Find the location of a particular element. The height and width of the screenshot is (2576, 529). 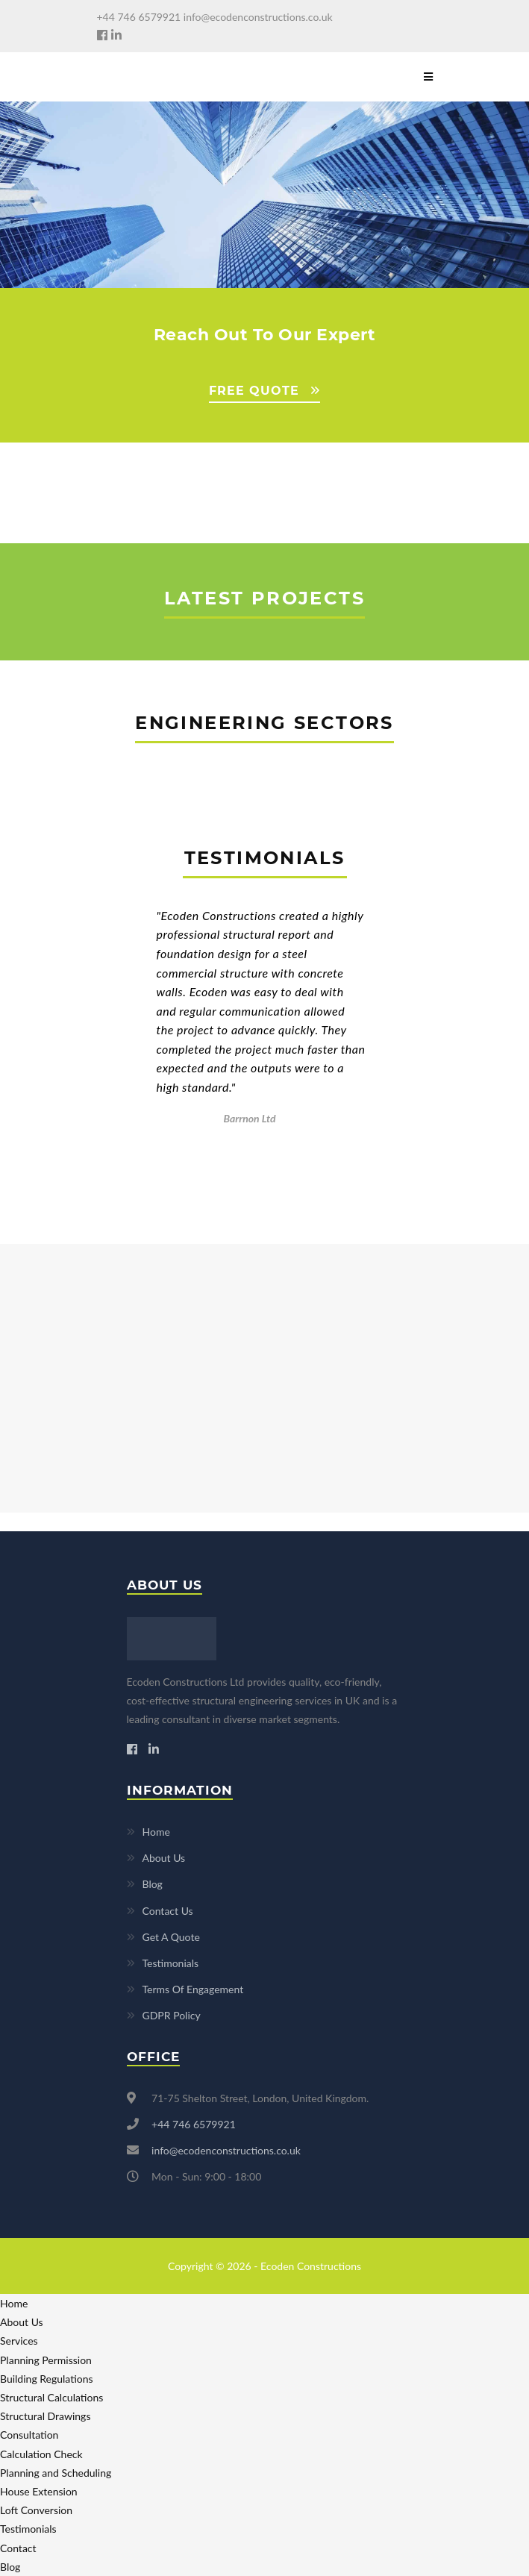

info@ecodenconstructions.co.uk is located at coordinates (258, 16).